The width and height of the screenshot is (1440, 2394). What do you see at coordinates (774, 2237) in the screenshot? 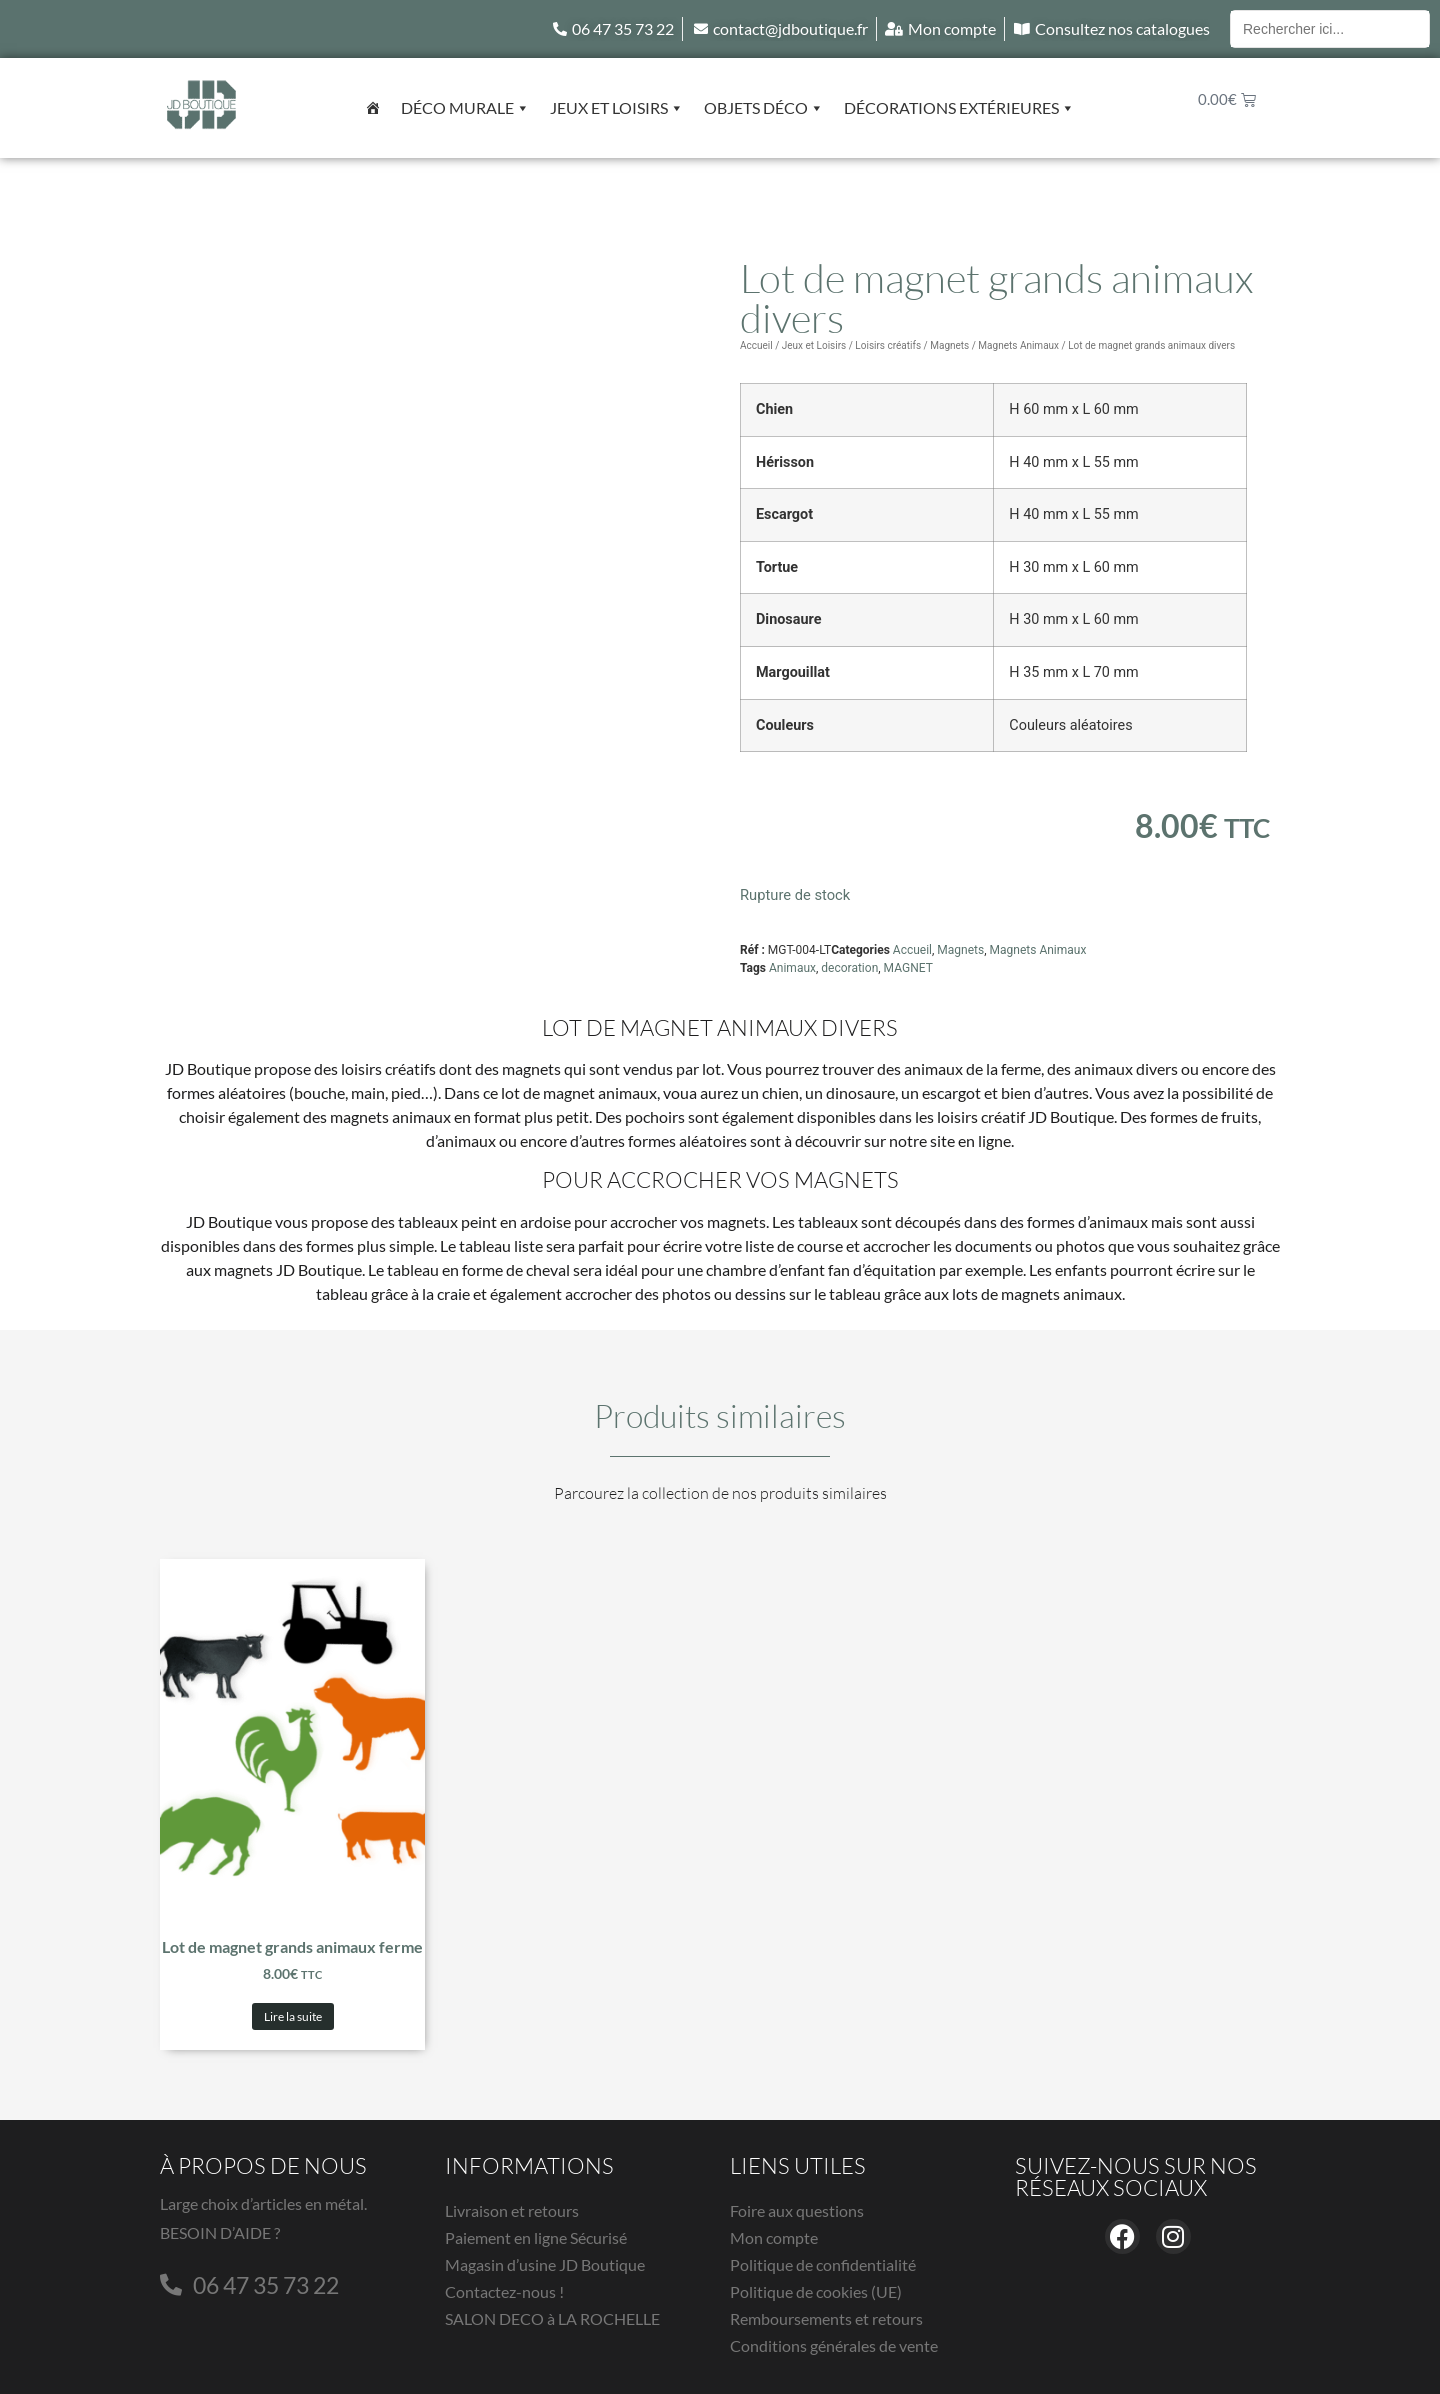
I see `Mon compte` at bounding box center [774, 2237].